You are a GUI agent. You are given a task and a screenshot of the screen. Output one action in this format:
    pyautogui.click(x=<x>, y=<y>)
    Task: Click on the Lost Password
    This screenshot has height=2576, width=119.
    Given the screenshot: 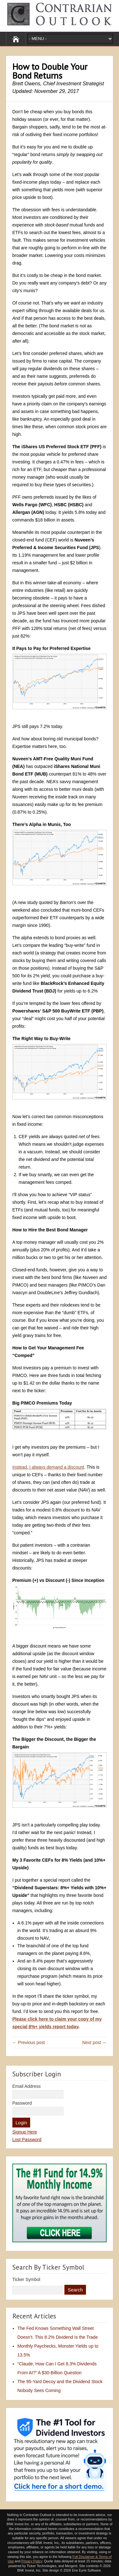 What is the action you would take?
    pyautogui.click(x=27, y=2139)
    